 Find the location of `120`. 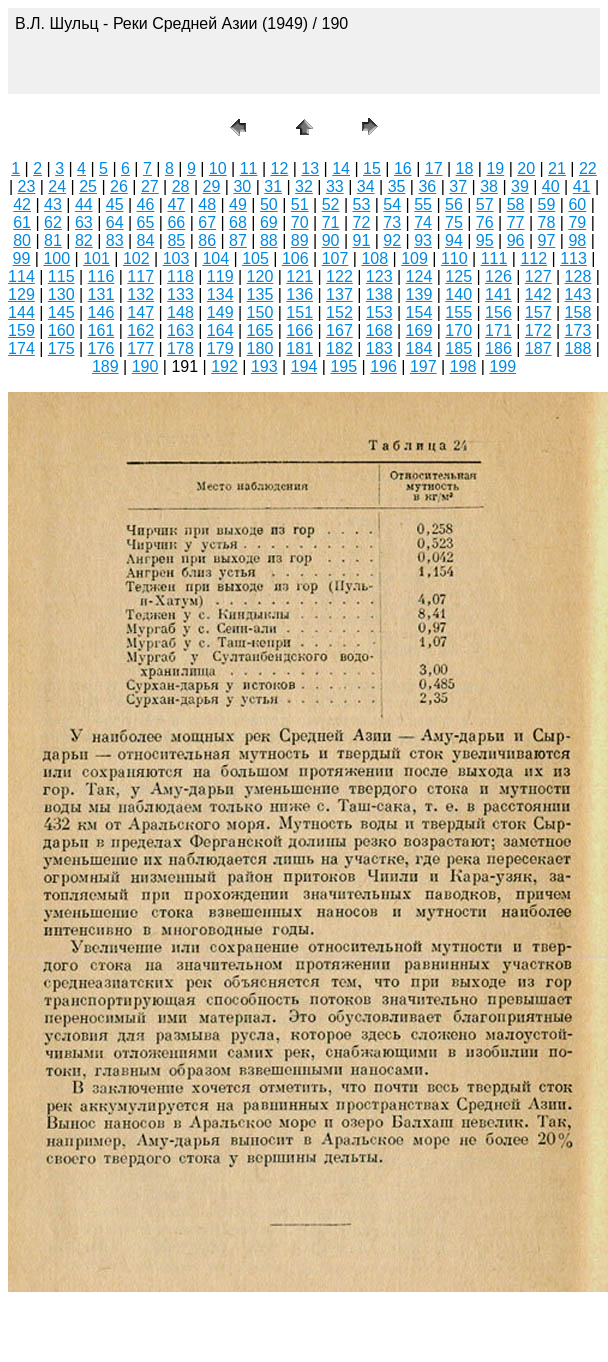

120 is located at coordinates (260, 276).